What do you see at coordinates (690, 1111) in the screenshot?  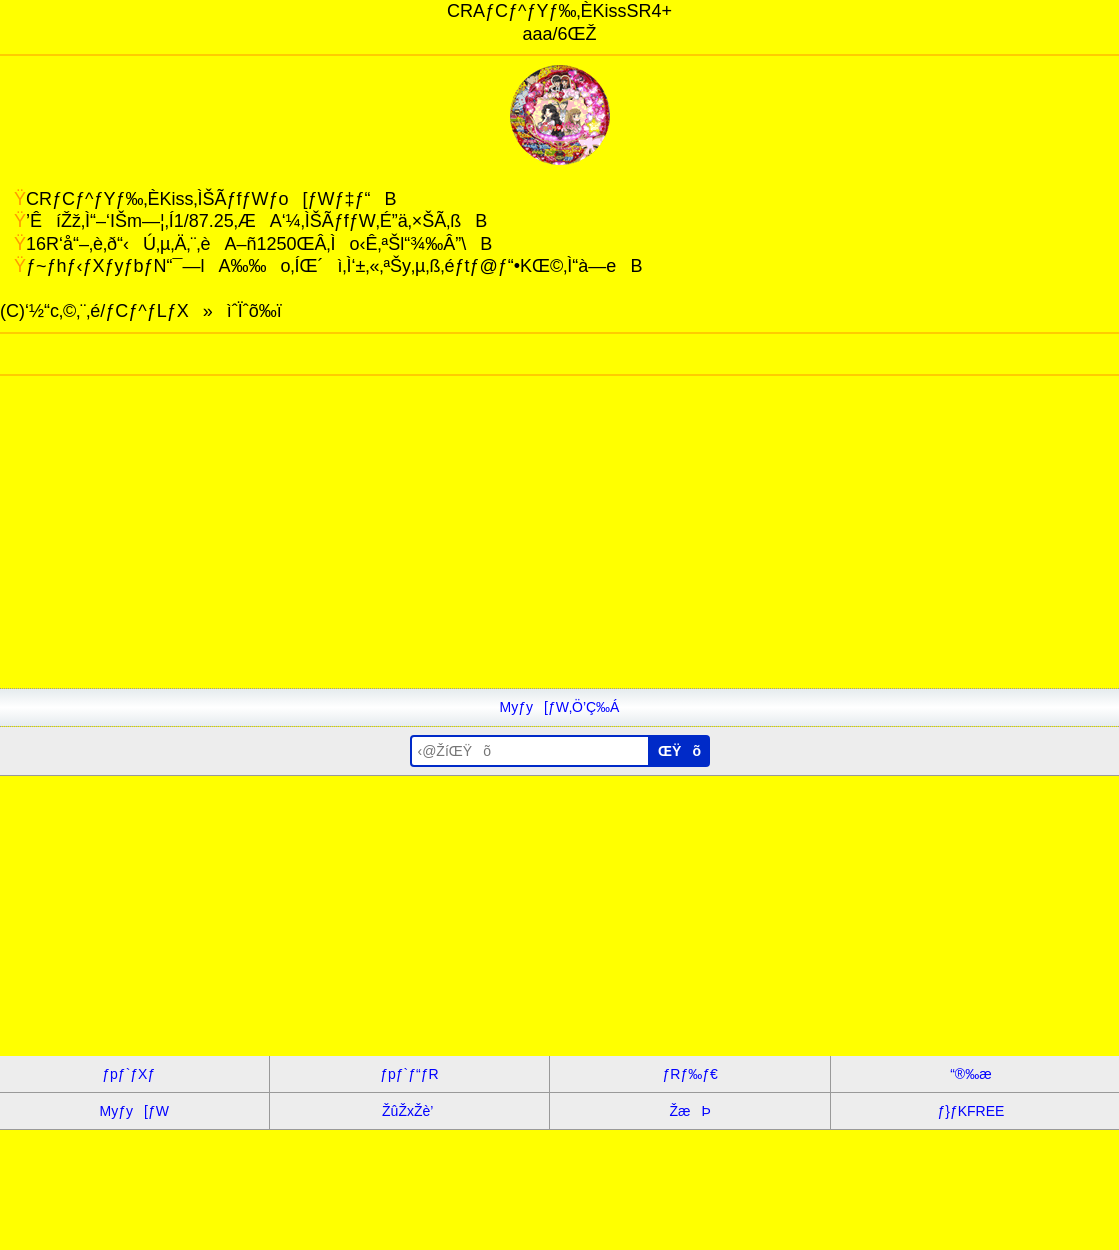 I see `ŽæÞ` at bounding box center [690, 1111].